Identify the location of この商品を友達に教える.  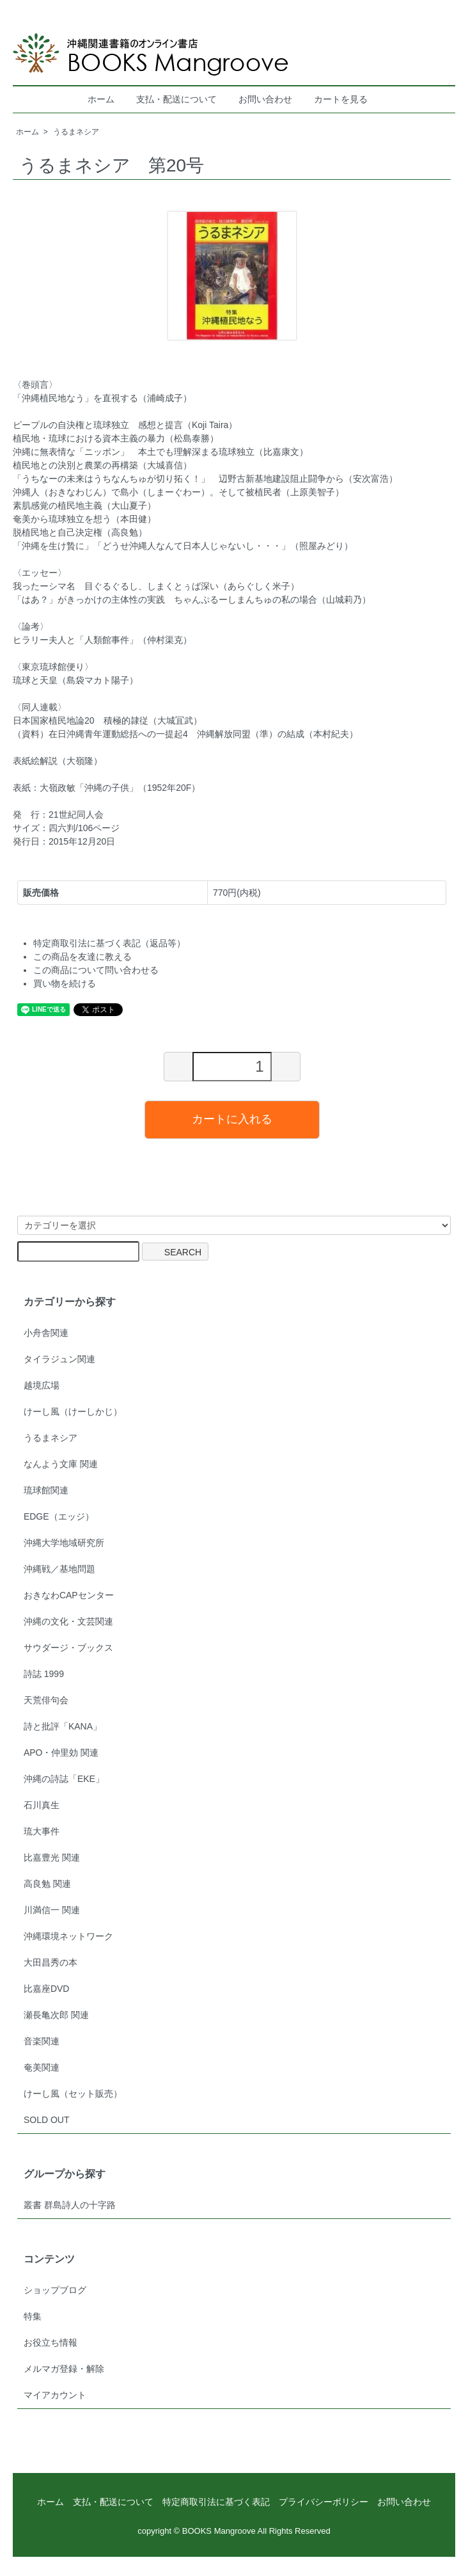
(82, 956).